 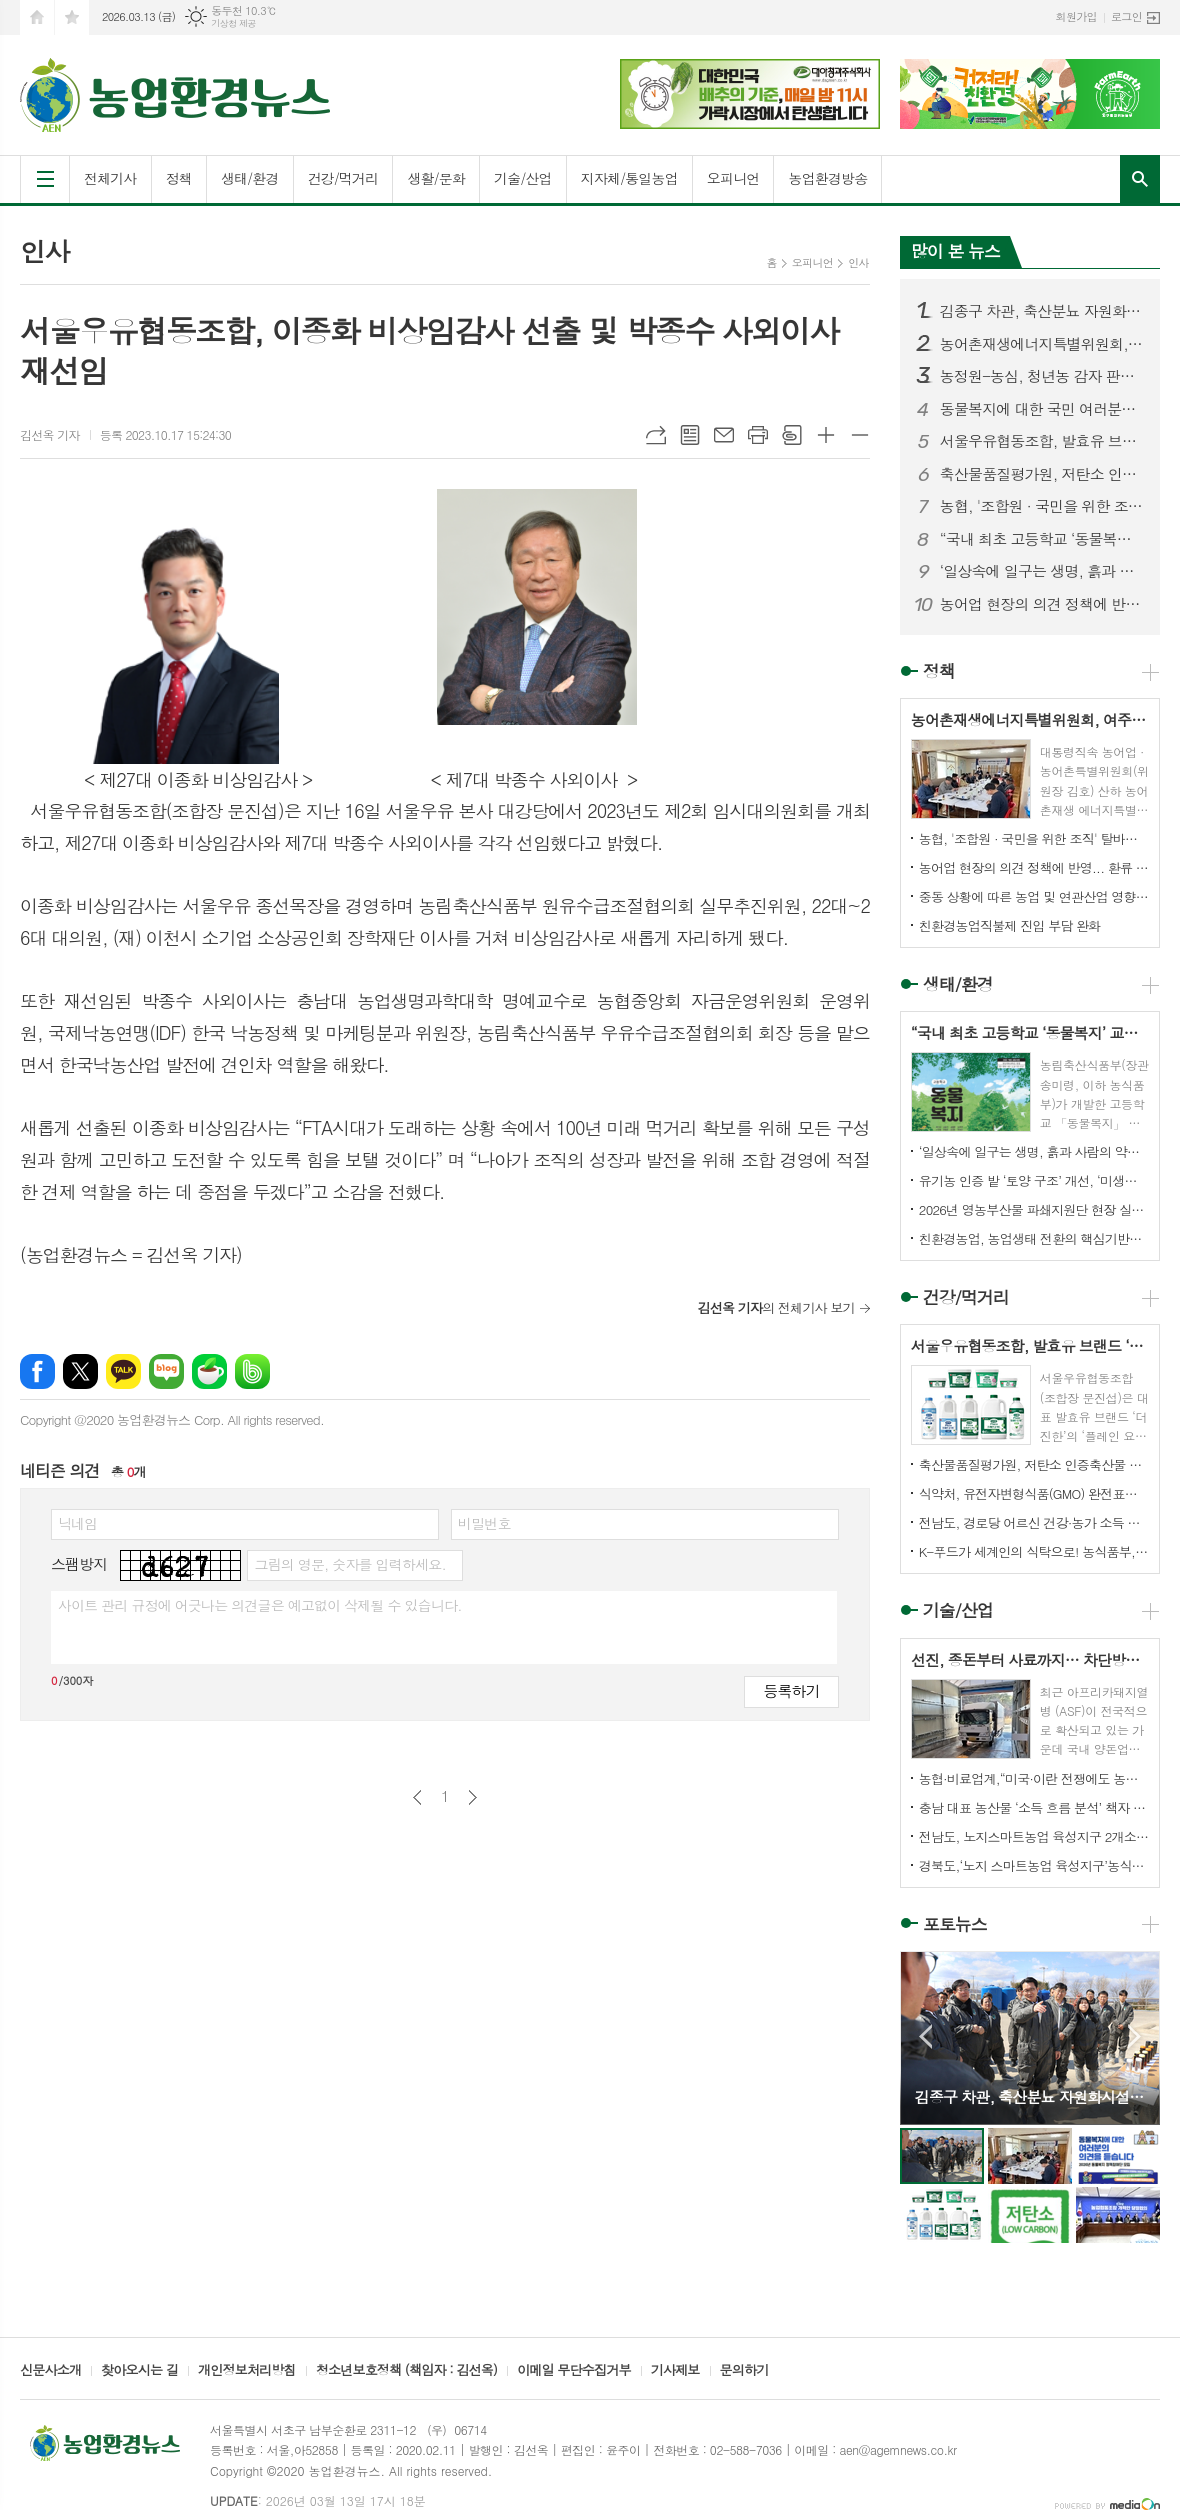 What do you see at coordinates (472, 1797) in the screenshot?
I see `다음` at bounding box center [472, 1797].